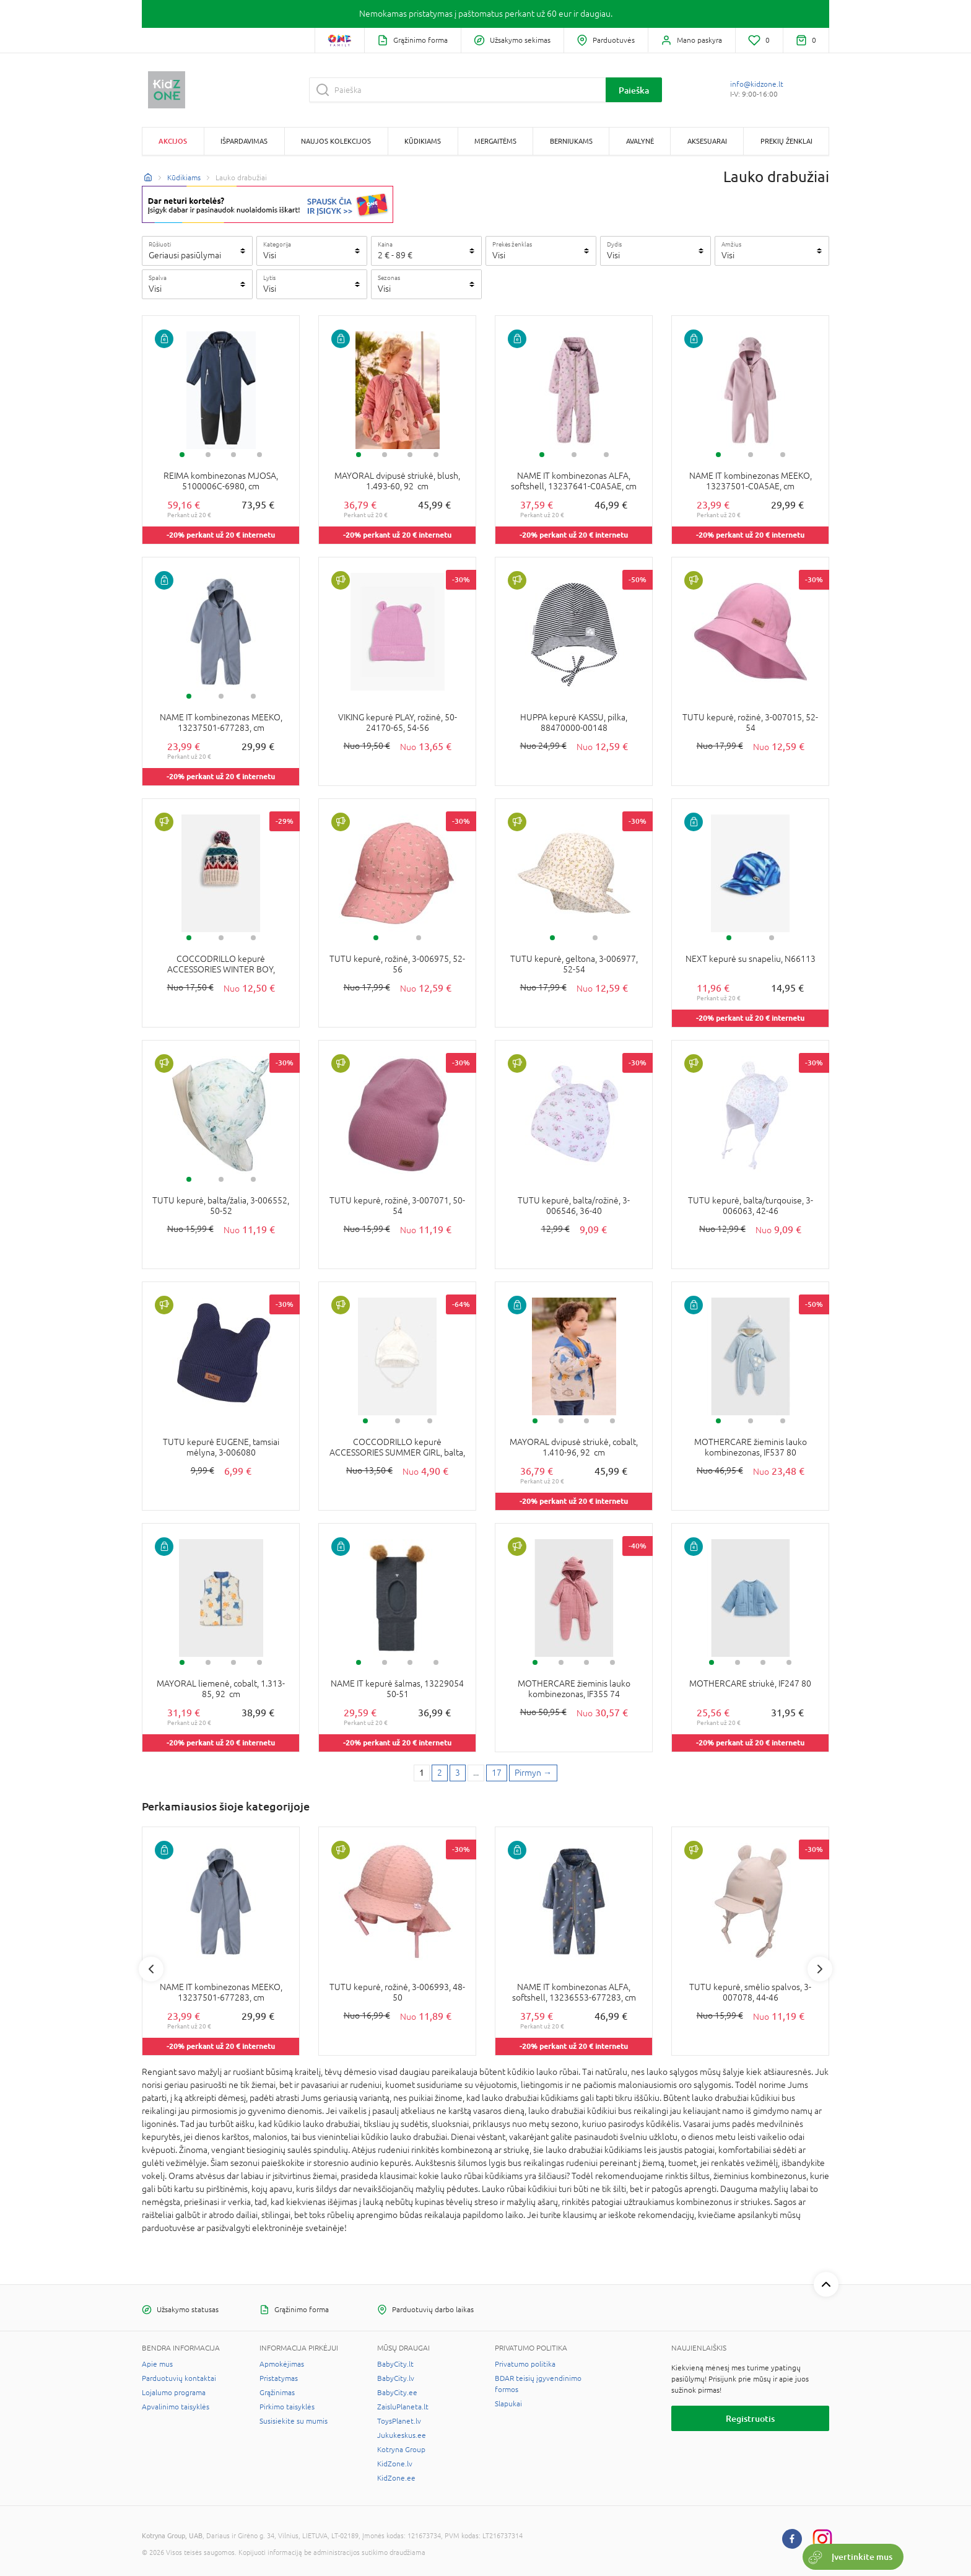 The width and height of the screenshot is (971, 2576). Describe the element at coordinates (750, 2418) in the screenshot. I see `Registruotis` at that location.